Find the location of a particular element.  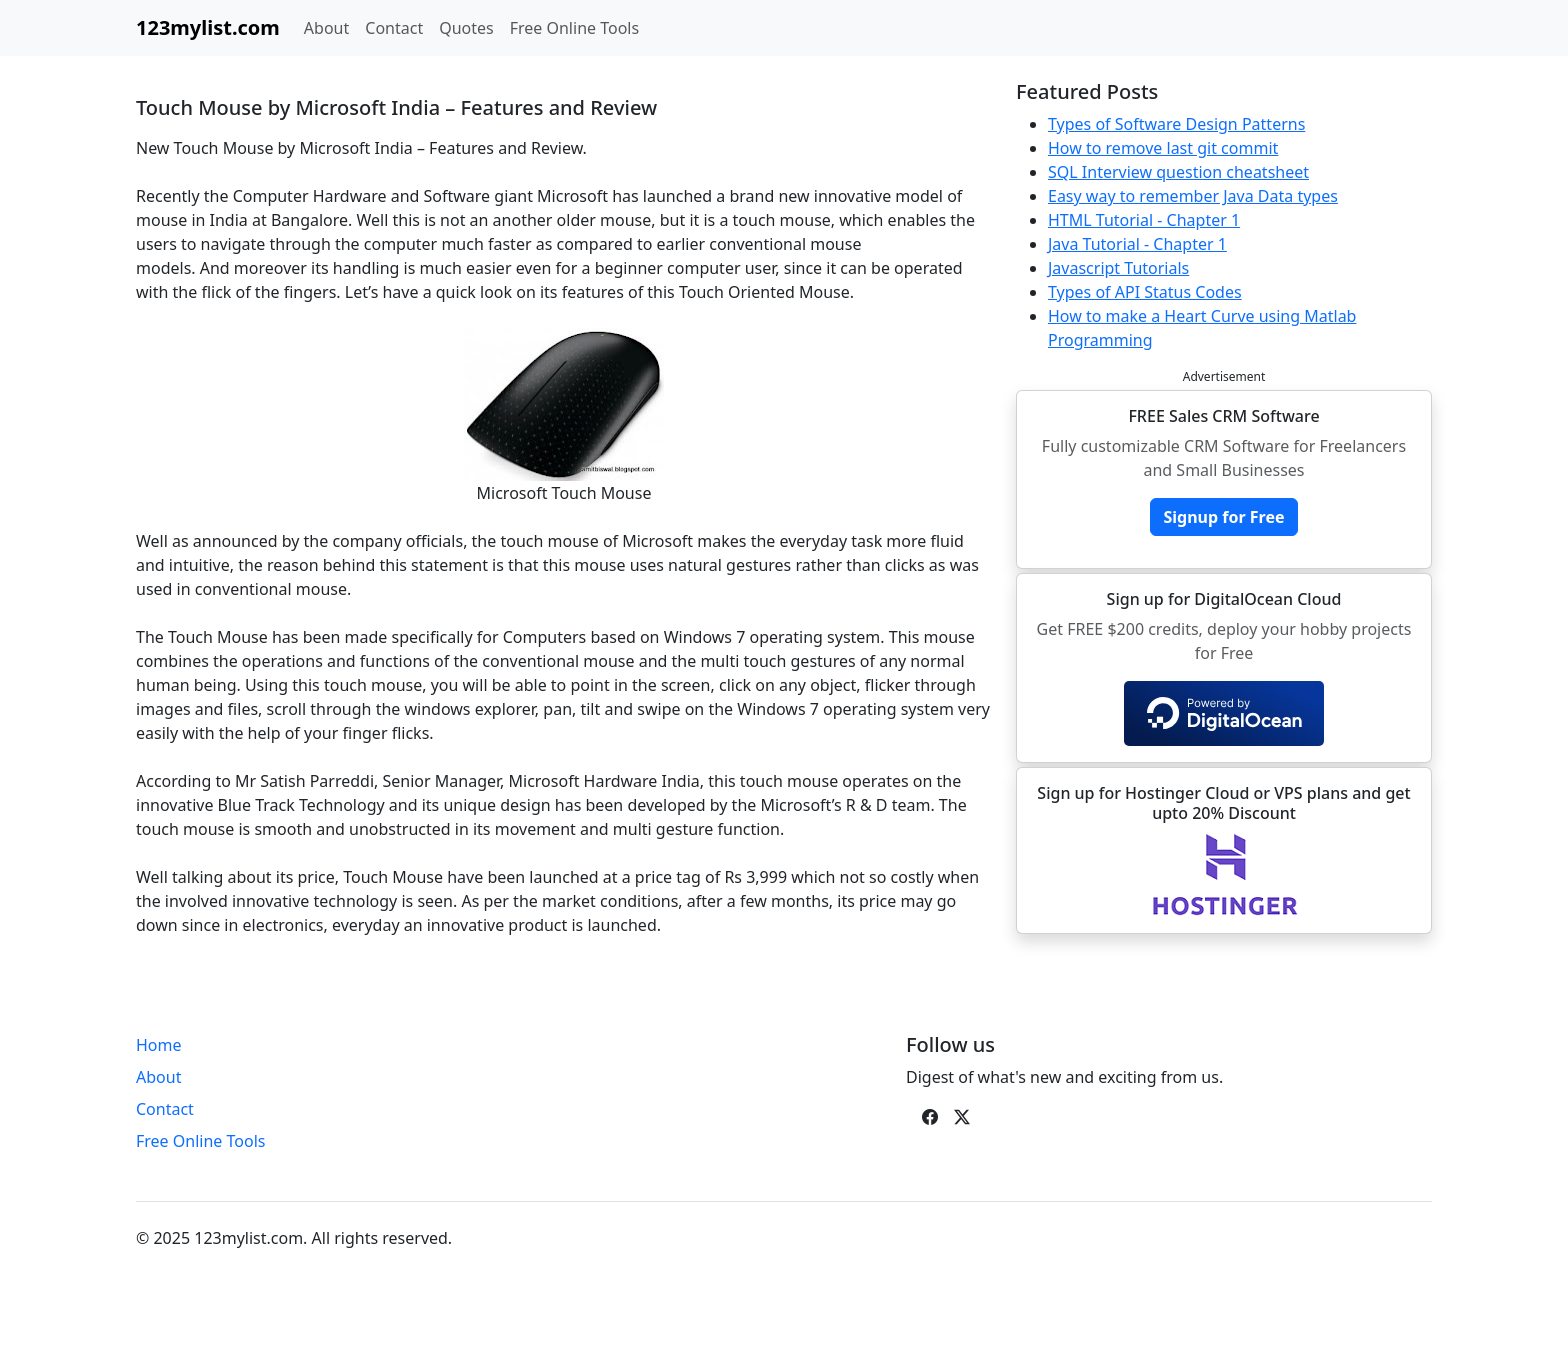

How to remove last git commit is located at coordinates (1163, 148).